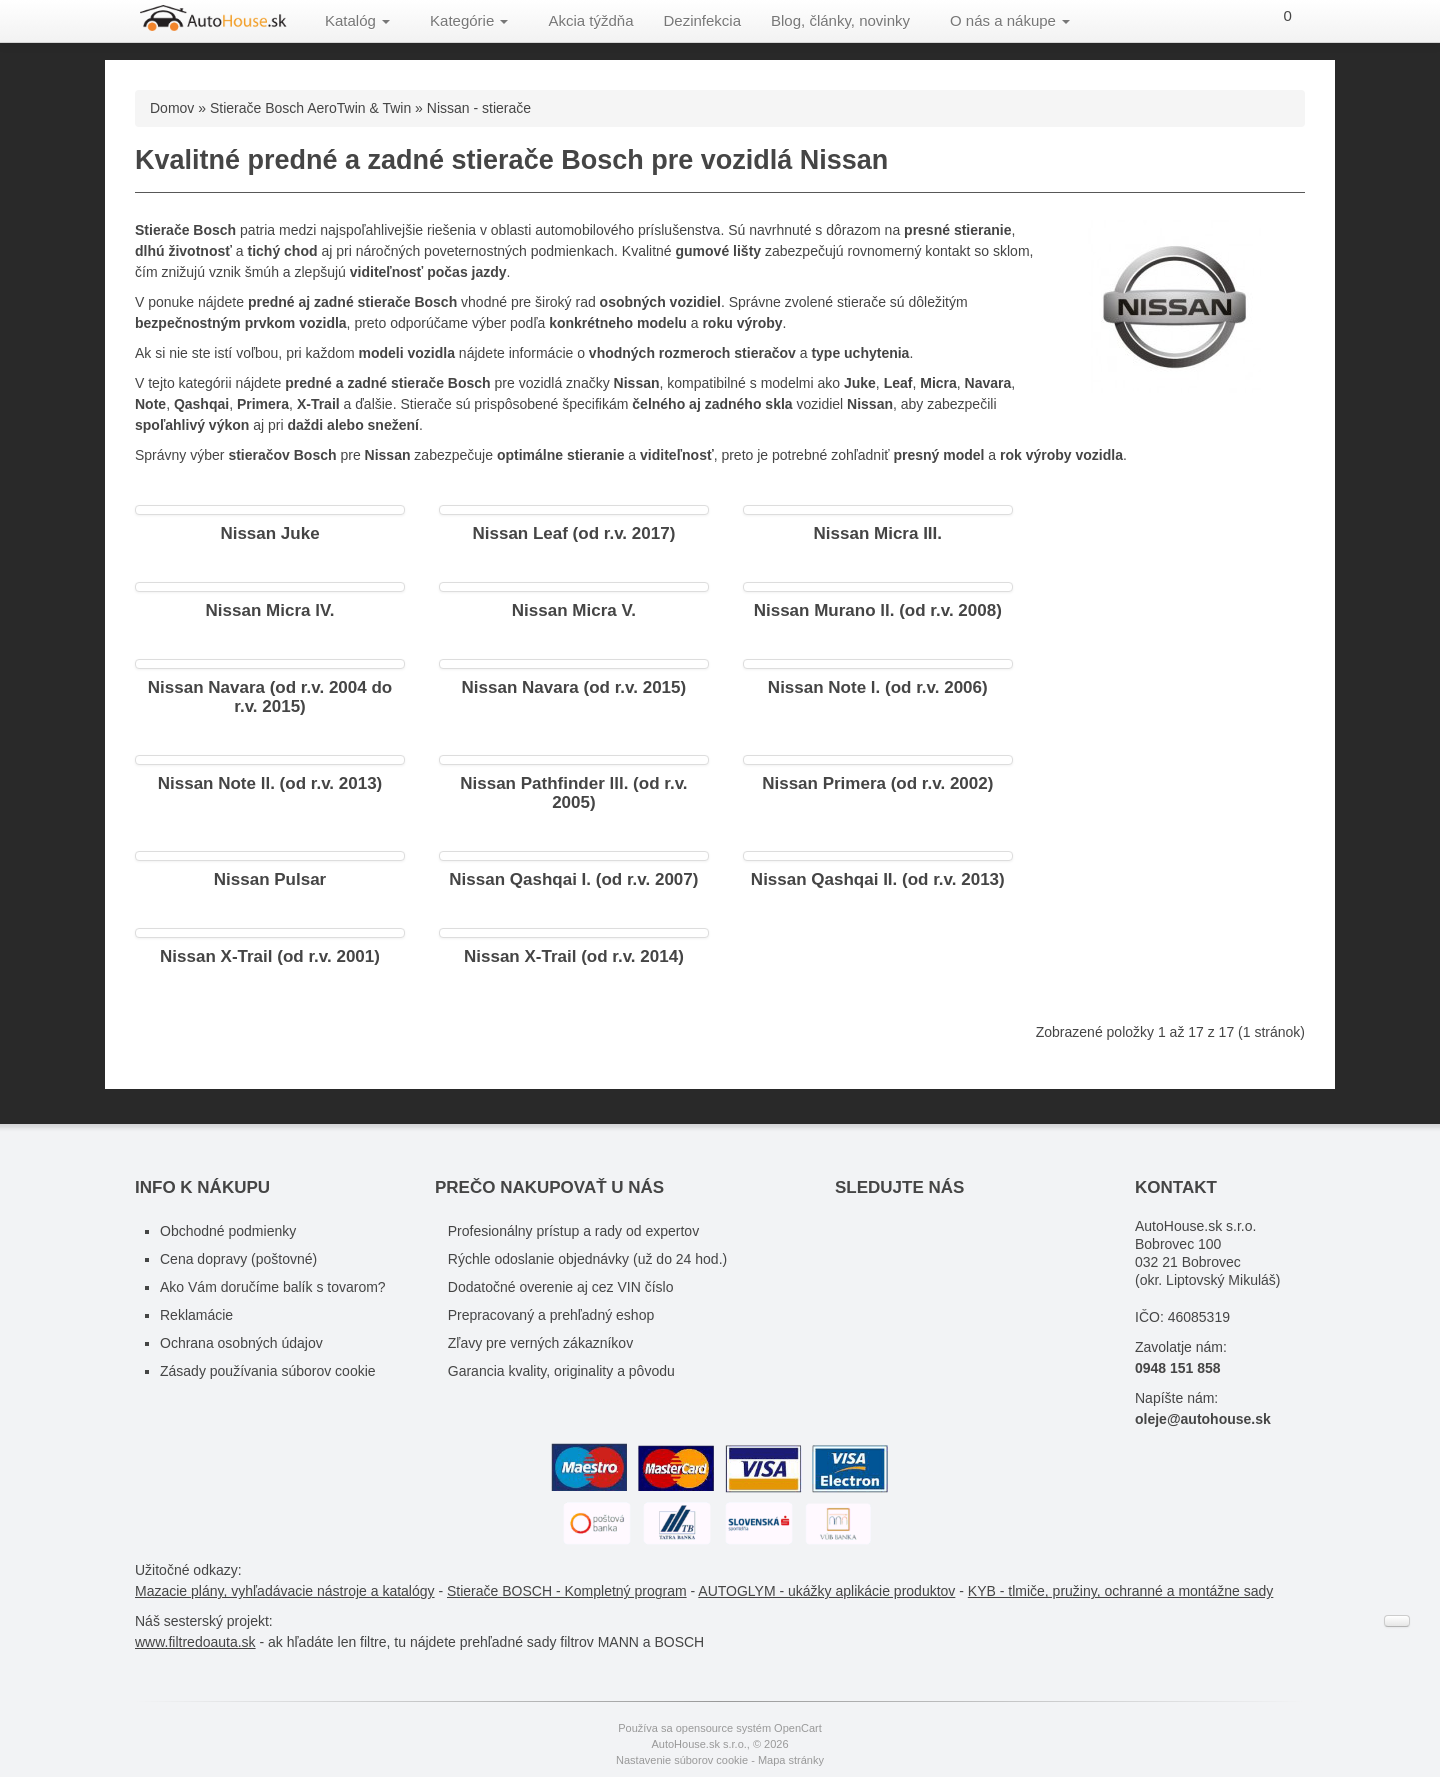 The width and height of the screenshot is (1440, 1777). I want to click on Cena dopravy (poštovné), so click(238, 1259).